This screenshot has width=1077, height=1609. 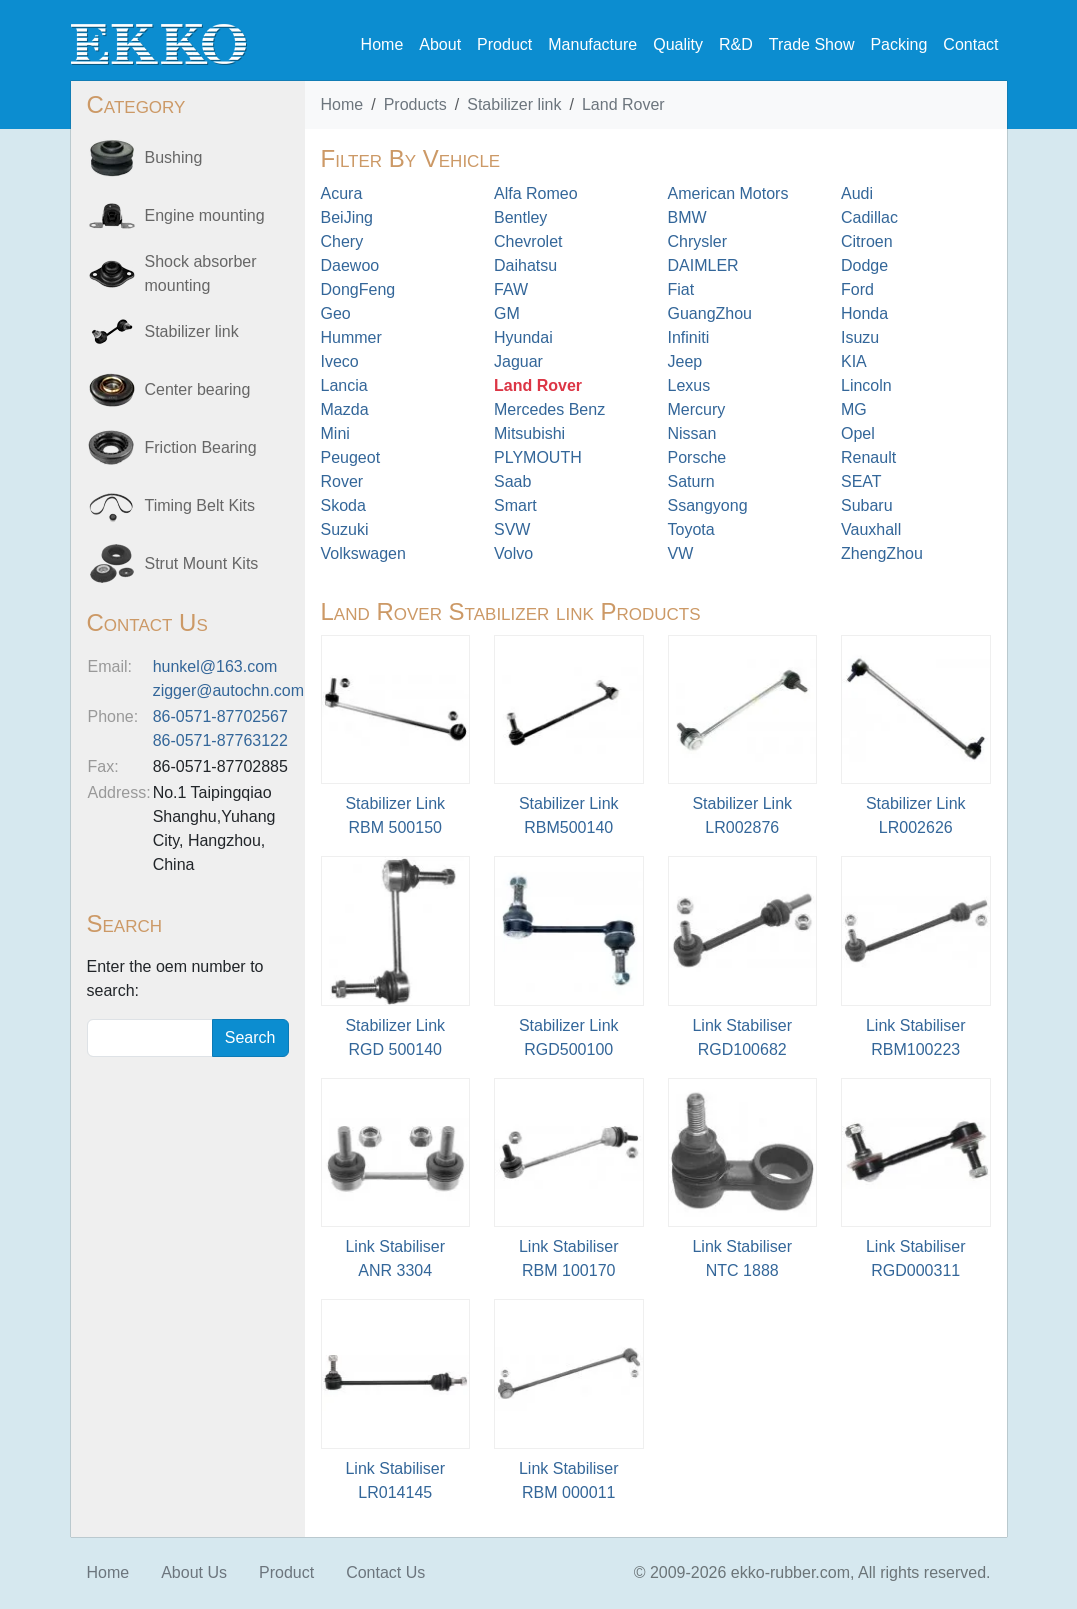 What do you see at coordinates (685, 361) in the screenshot?
I see `Jeep` at bounding box center [685, 361].